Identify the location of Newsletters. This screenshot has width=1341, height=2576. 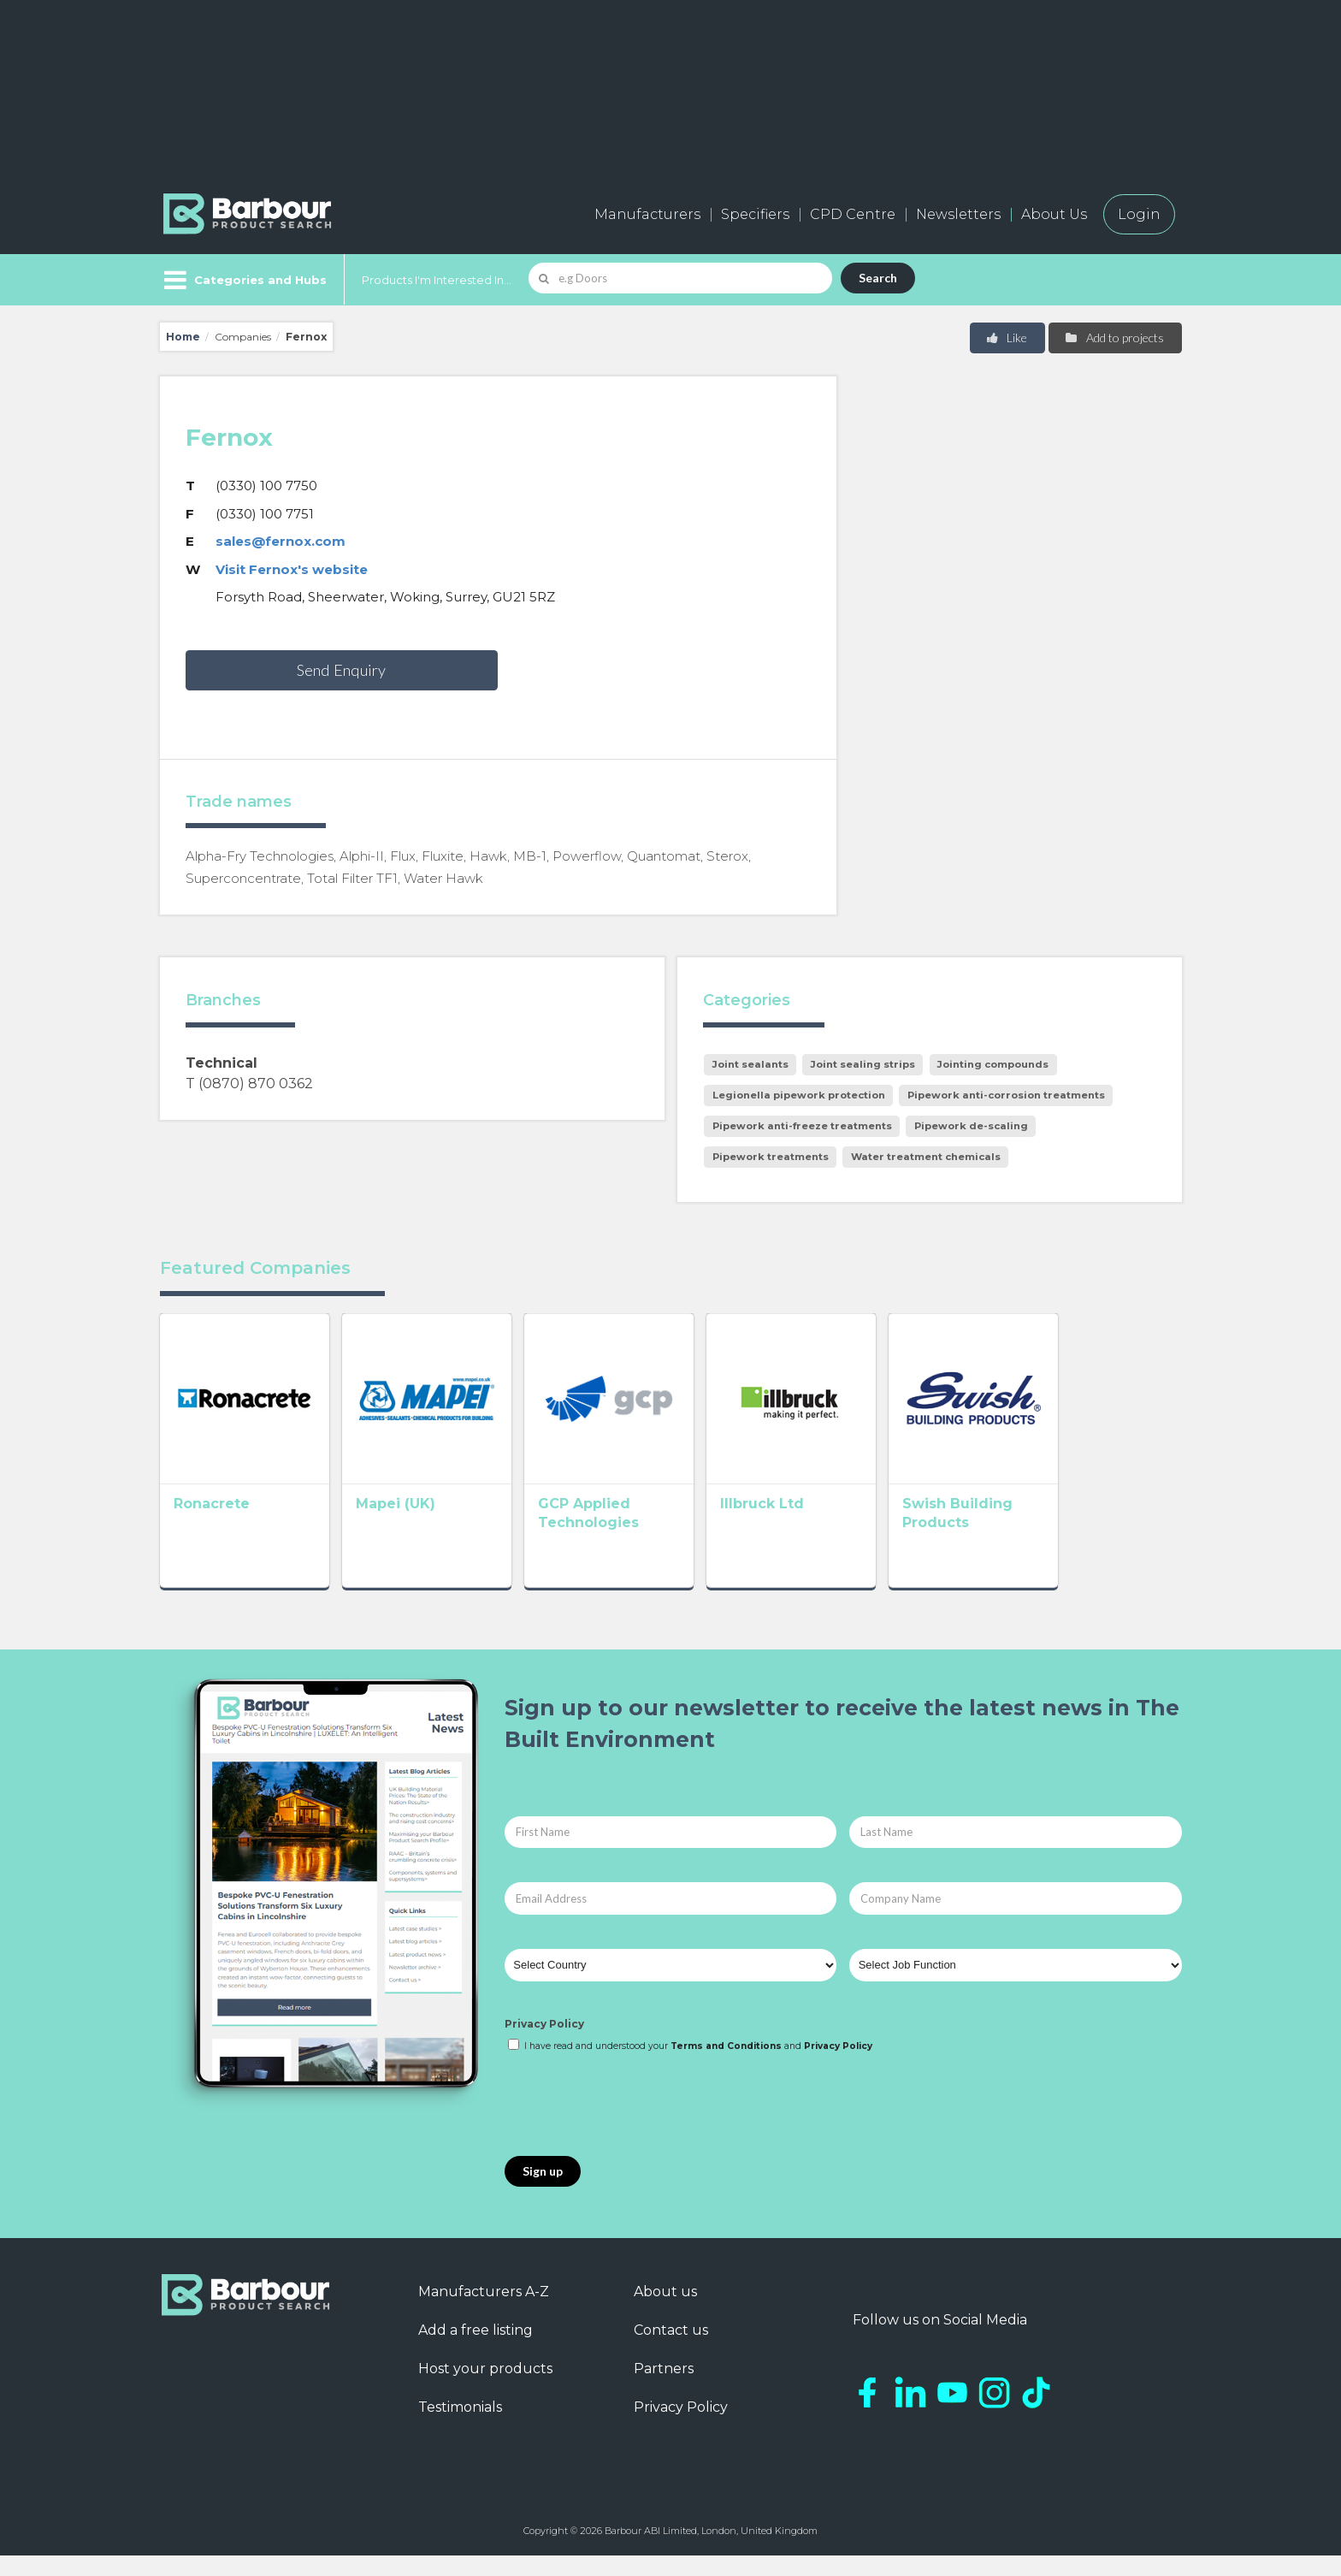
(958, 214).